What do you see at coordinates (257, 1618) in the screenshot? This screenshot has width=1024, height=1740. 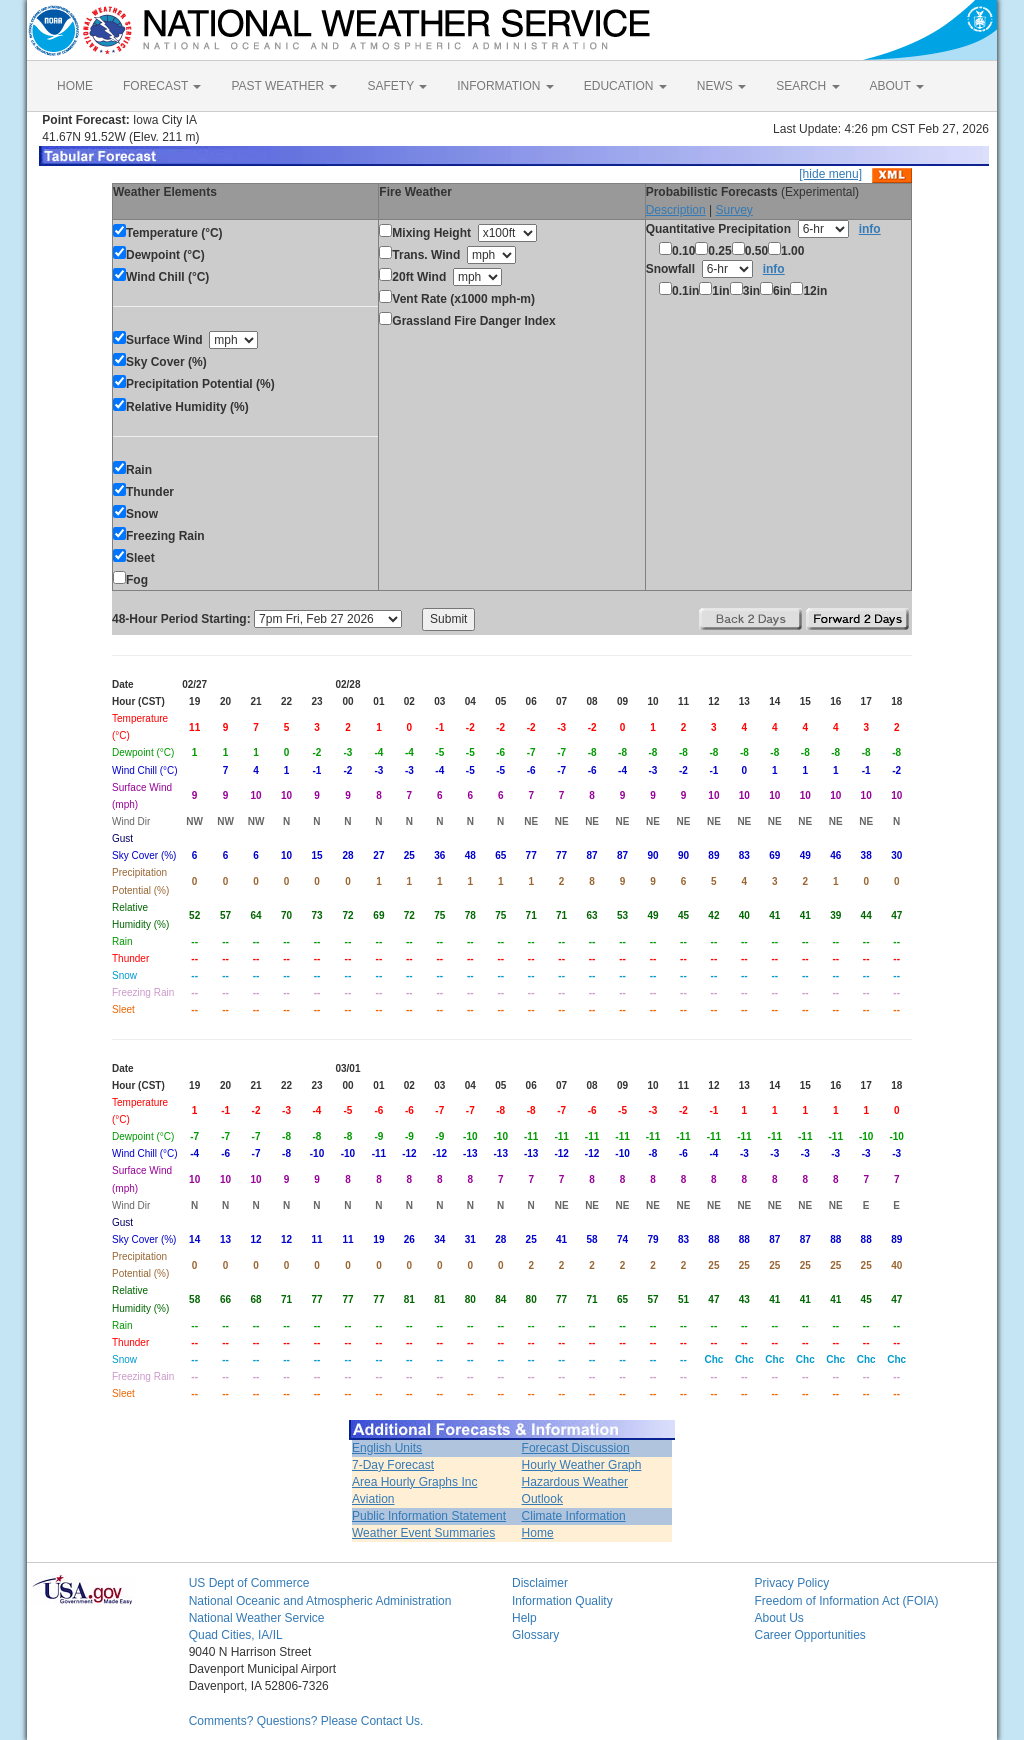 I see `National Weather Service` at bounding box center [257, 1618].